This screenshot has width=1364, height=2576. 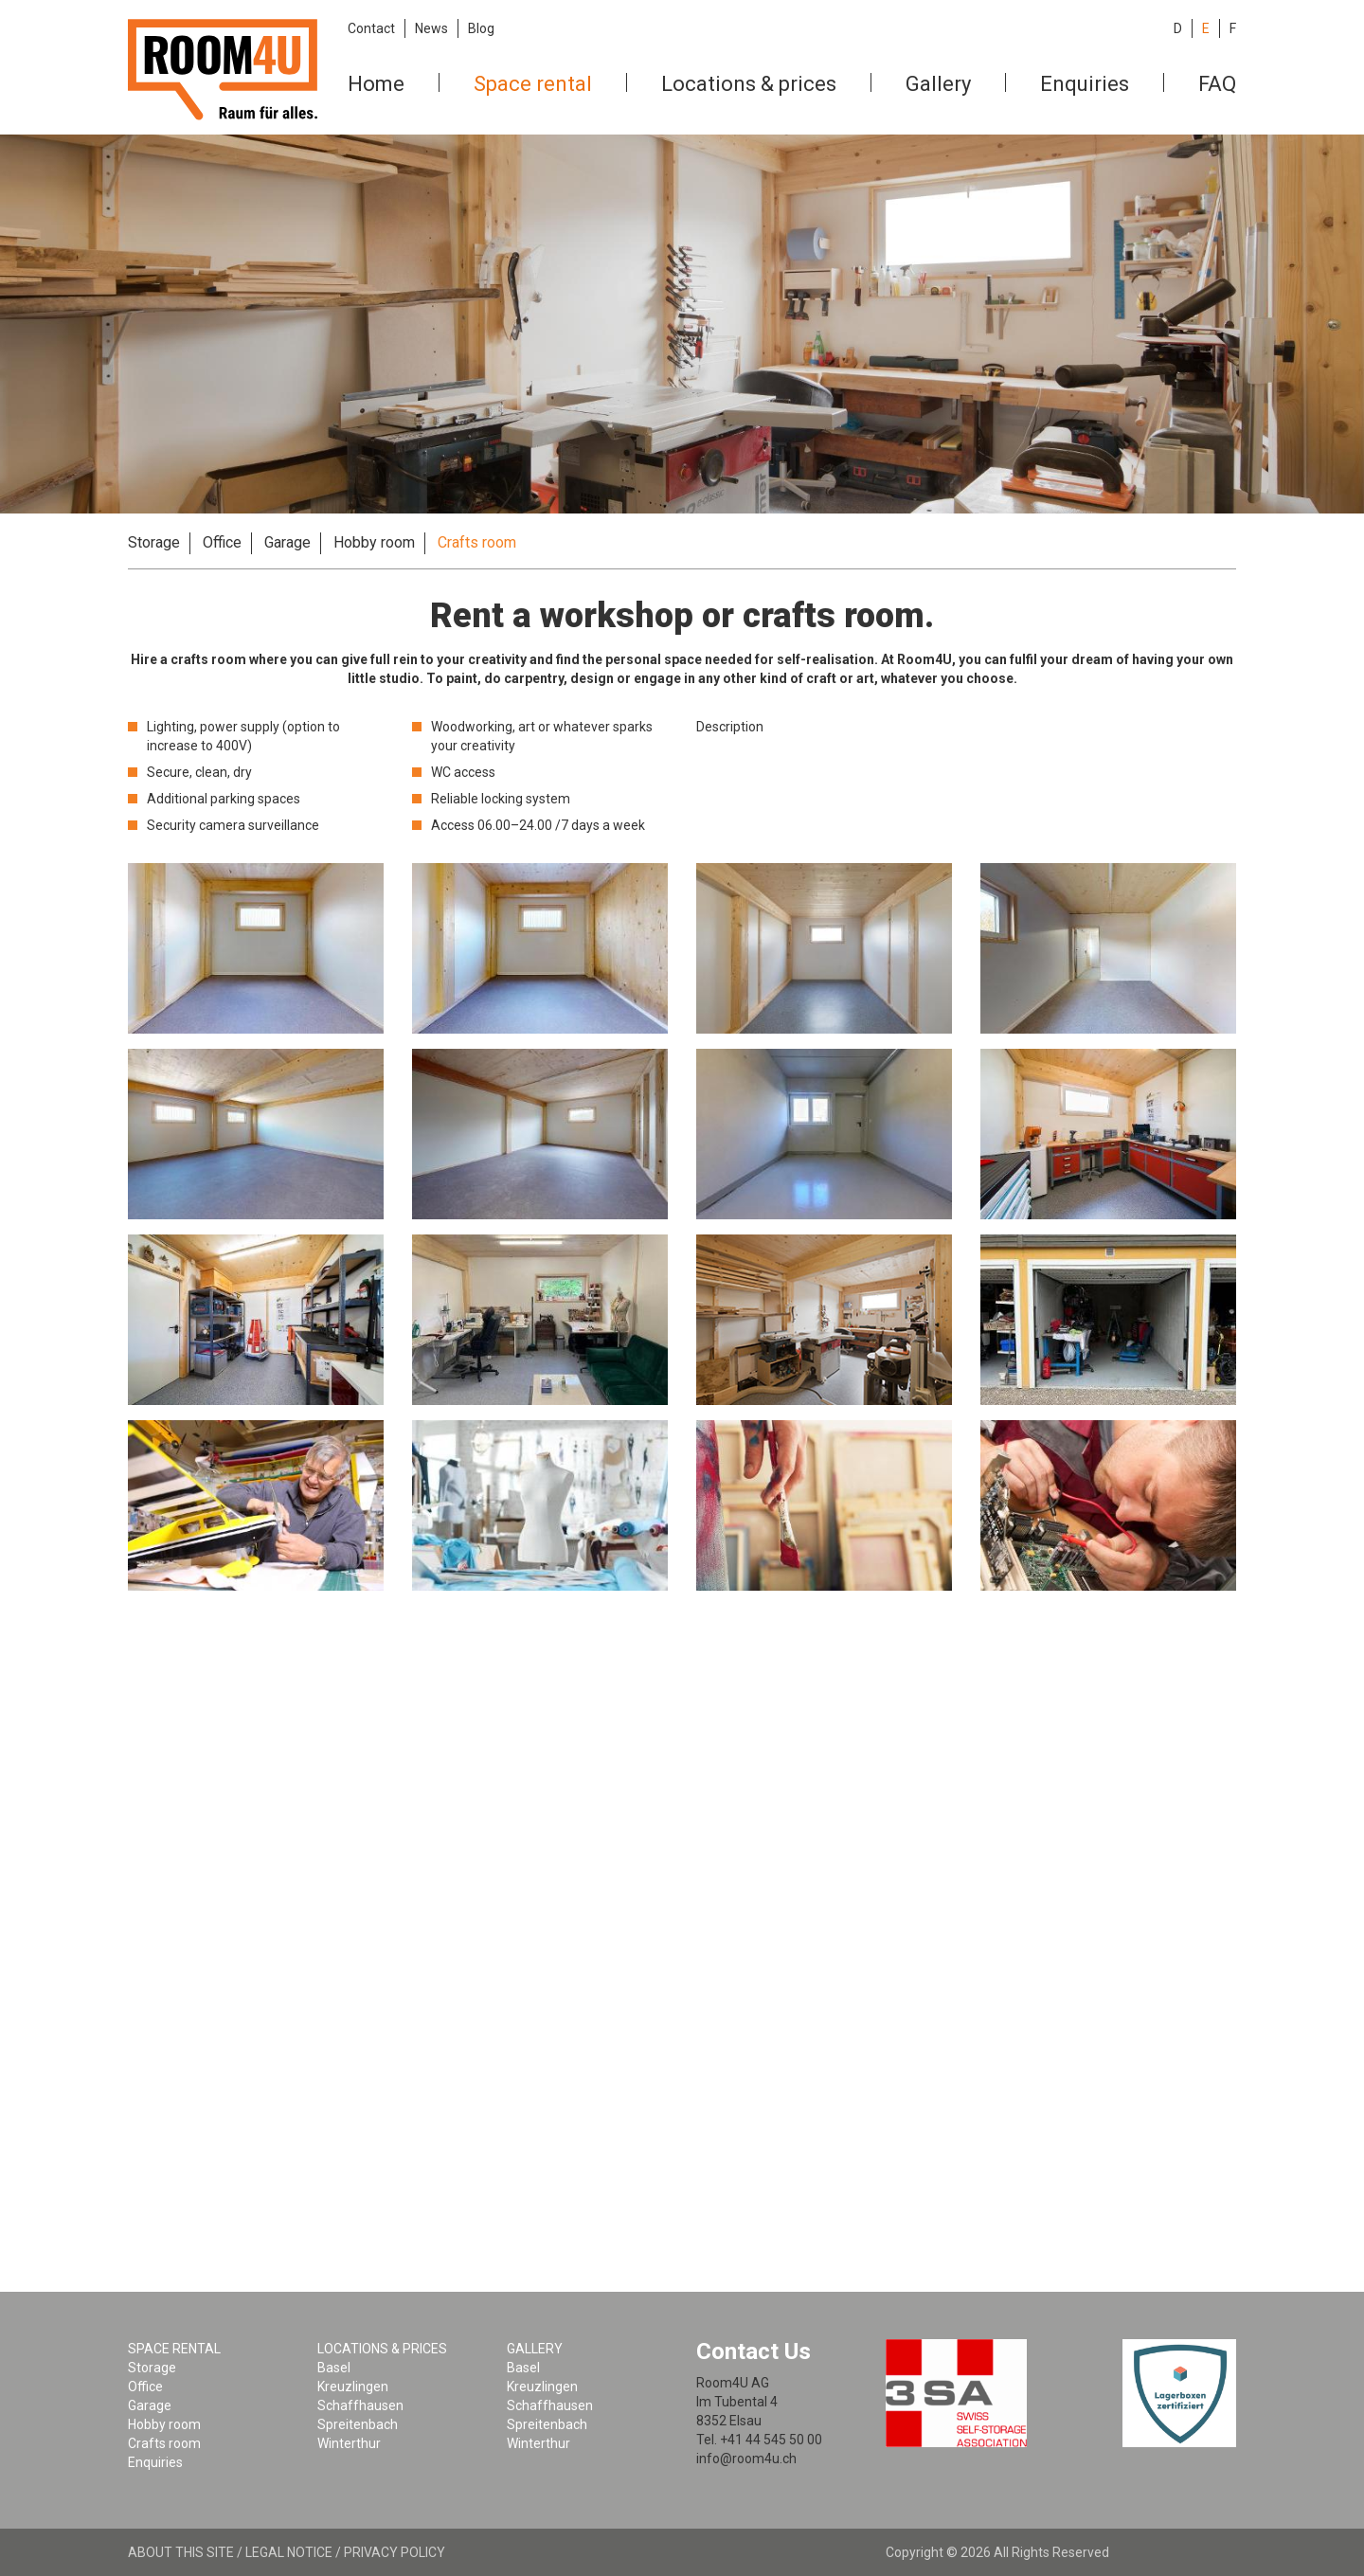 What do you see at coordinates (394, 2552) in the screenshot?
I see `Privacy policy` at bounding box center [394, 2552].